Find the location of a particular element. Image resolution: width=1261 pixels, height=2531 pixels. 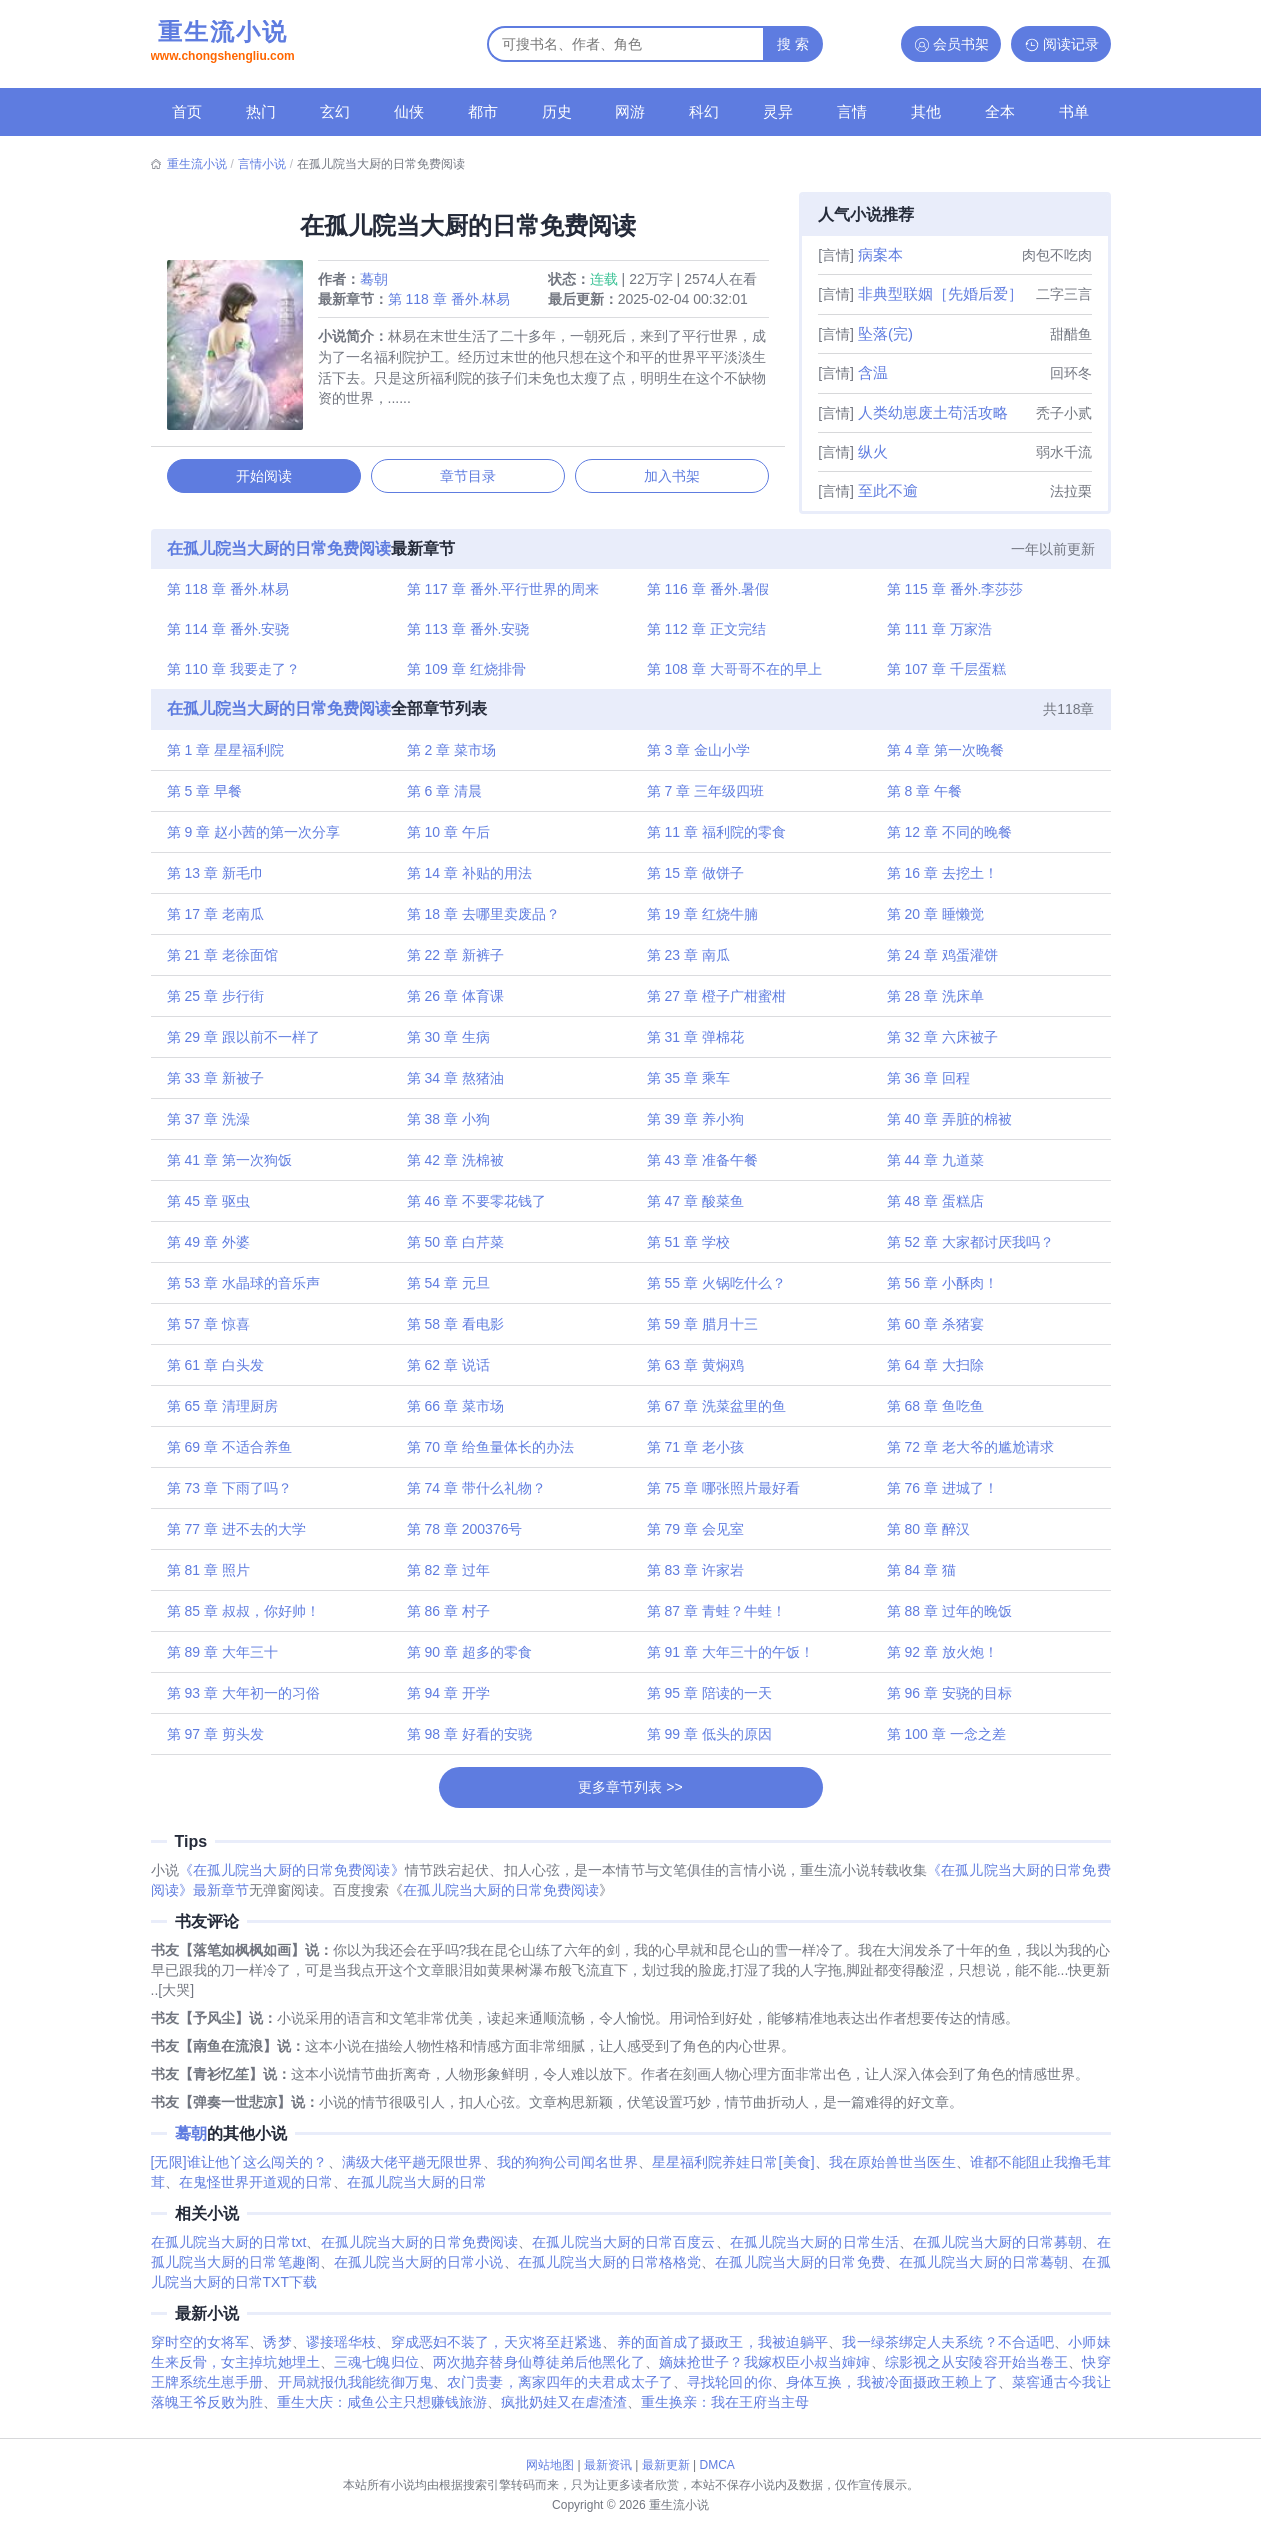

第 89 章 大年三十 is located at coordinates (225, 1659).